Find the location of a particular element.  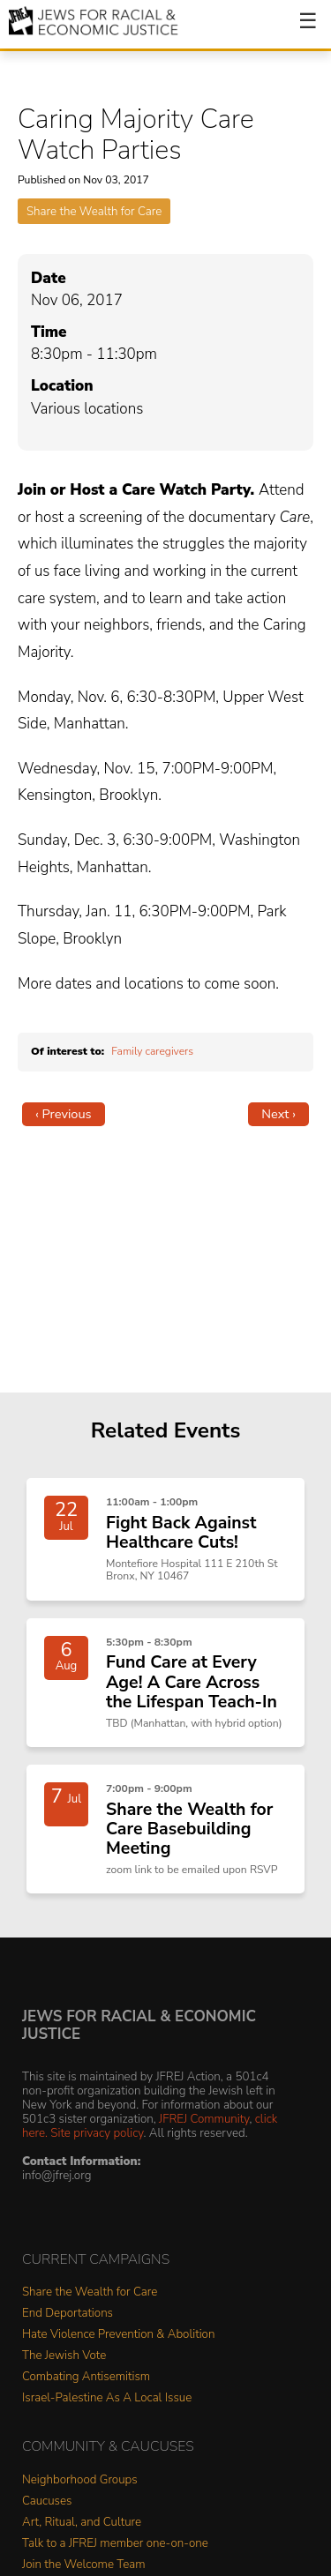

Caucuses is located at coordinates (46, 2501).